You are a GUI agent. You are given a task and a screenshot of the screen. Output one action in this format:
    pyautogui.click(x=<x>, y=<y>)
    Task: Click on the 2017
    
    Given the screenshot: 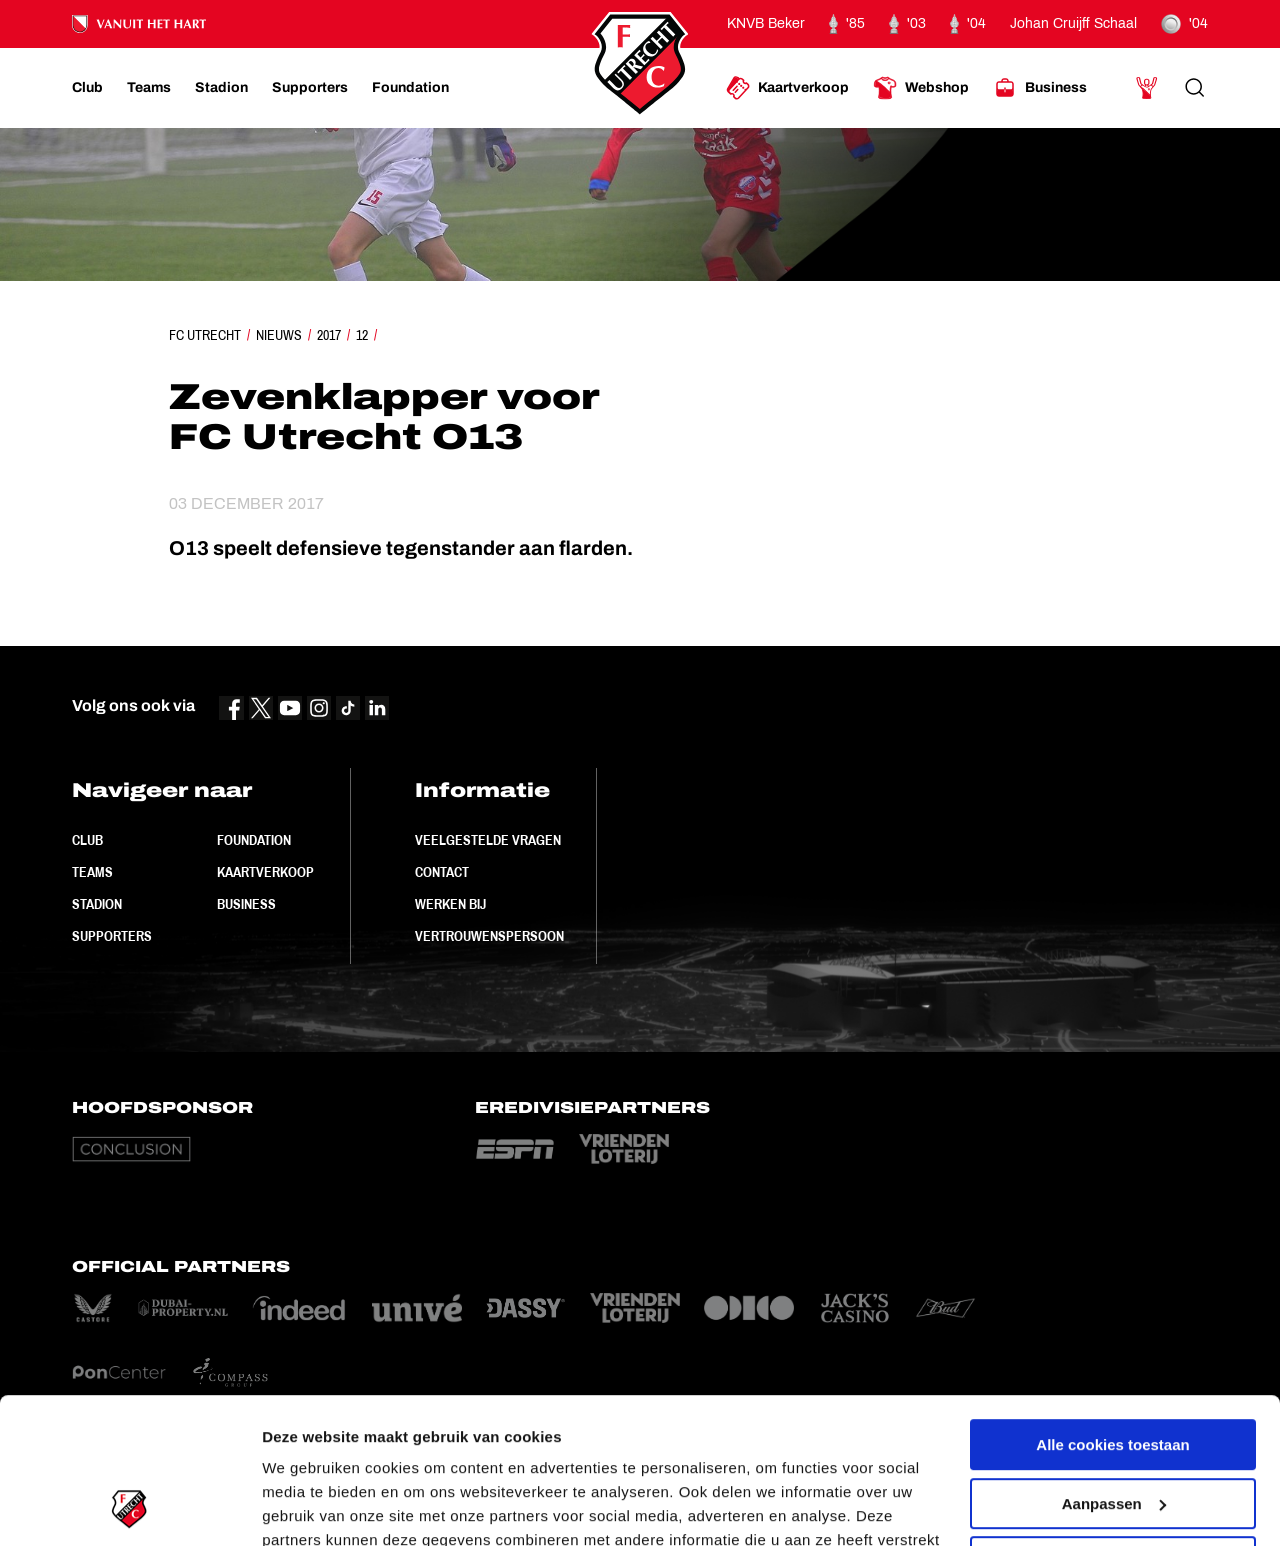 What is the action you would take?
    pyautogui.click(x=329, y=335)
    